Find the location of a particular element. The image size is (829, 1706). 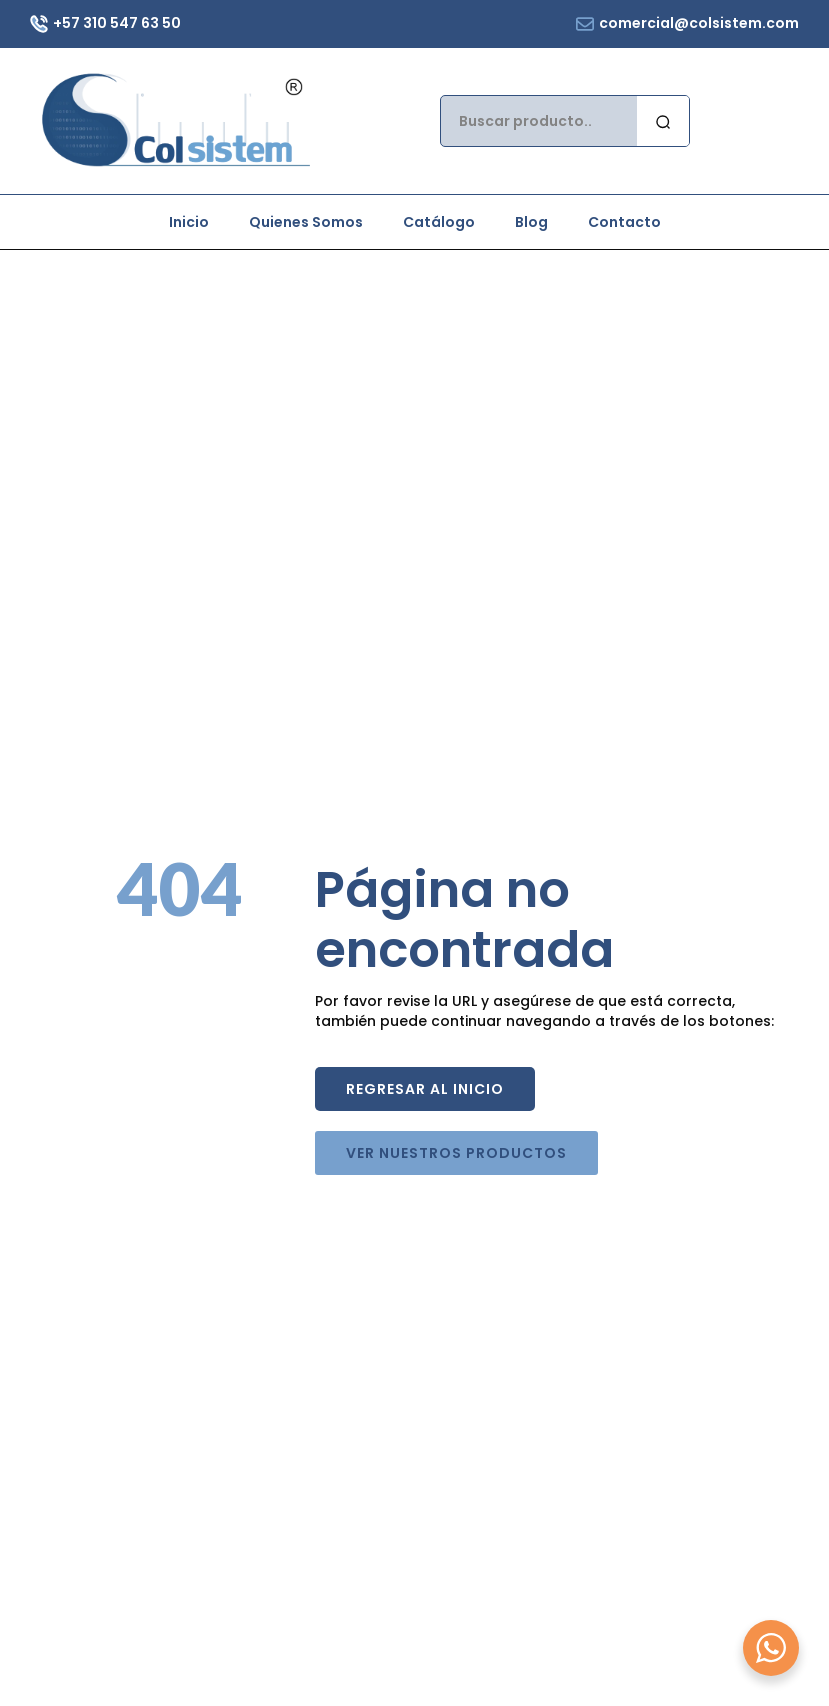

Catálogo is located at coordinates (439, 222).